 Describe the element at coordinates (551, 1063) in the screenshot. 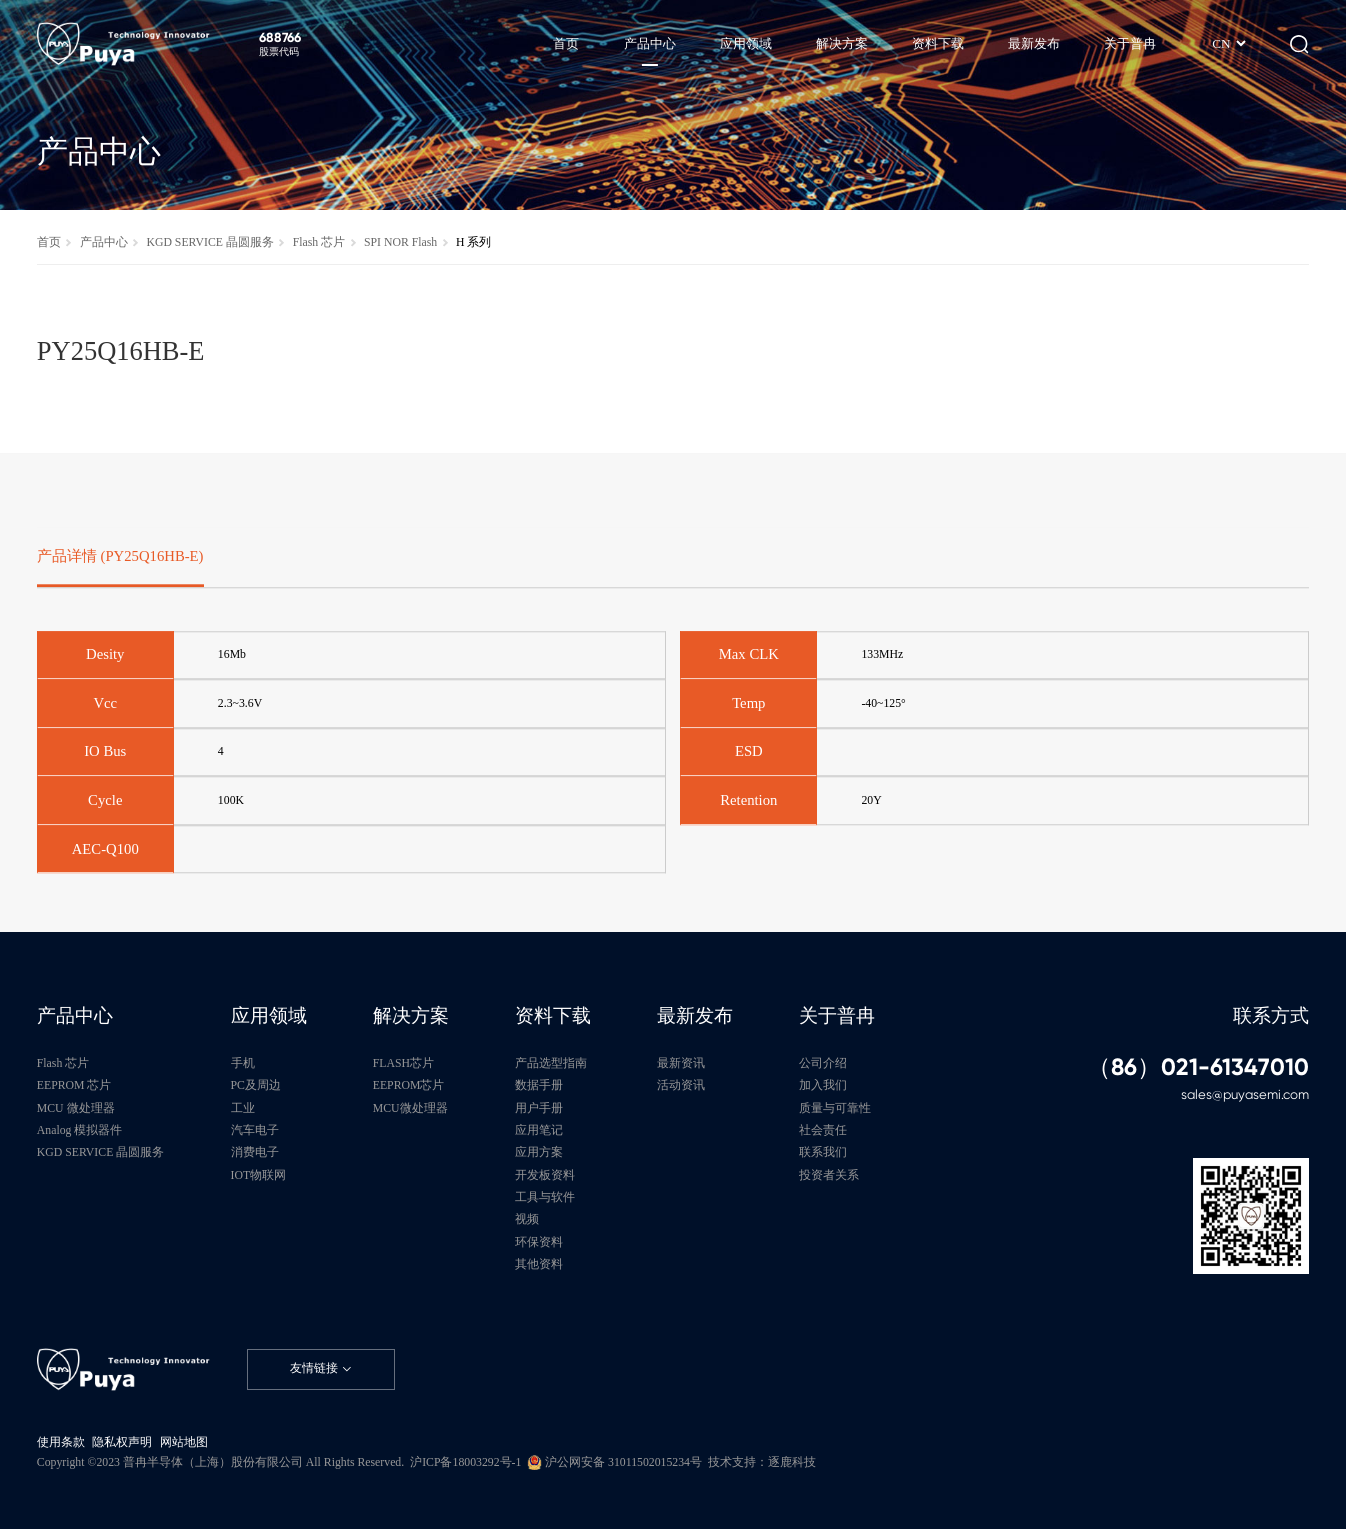

I see `产品选型指南` at that location.